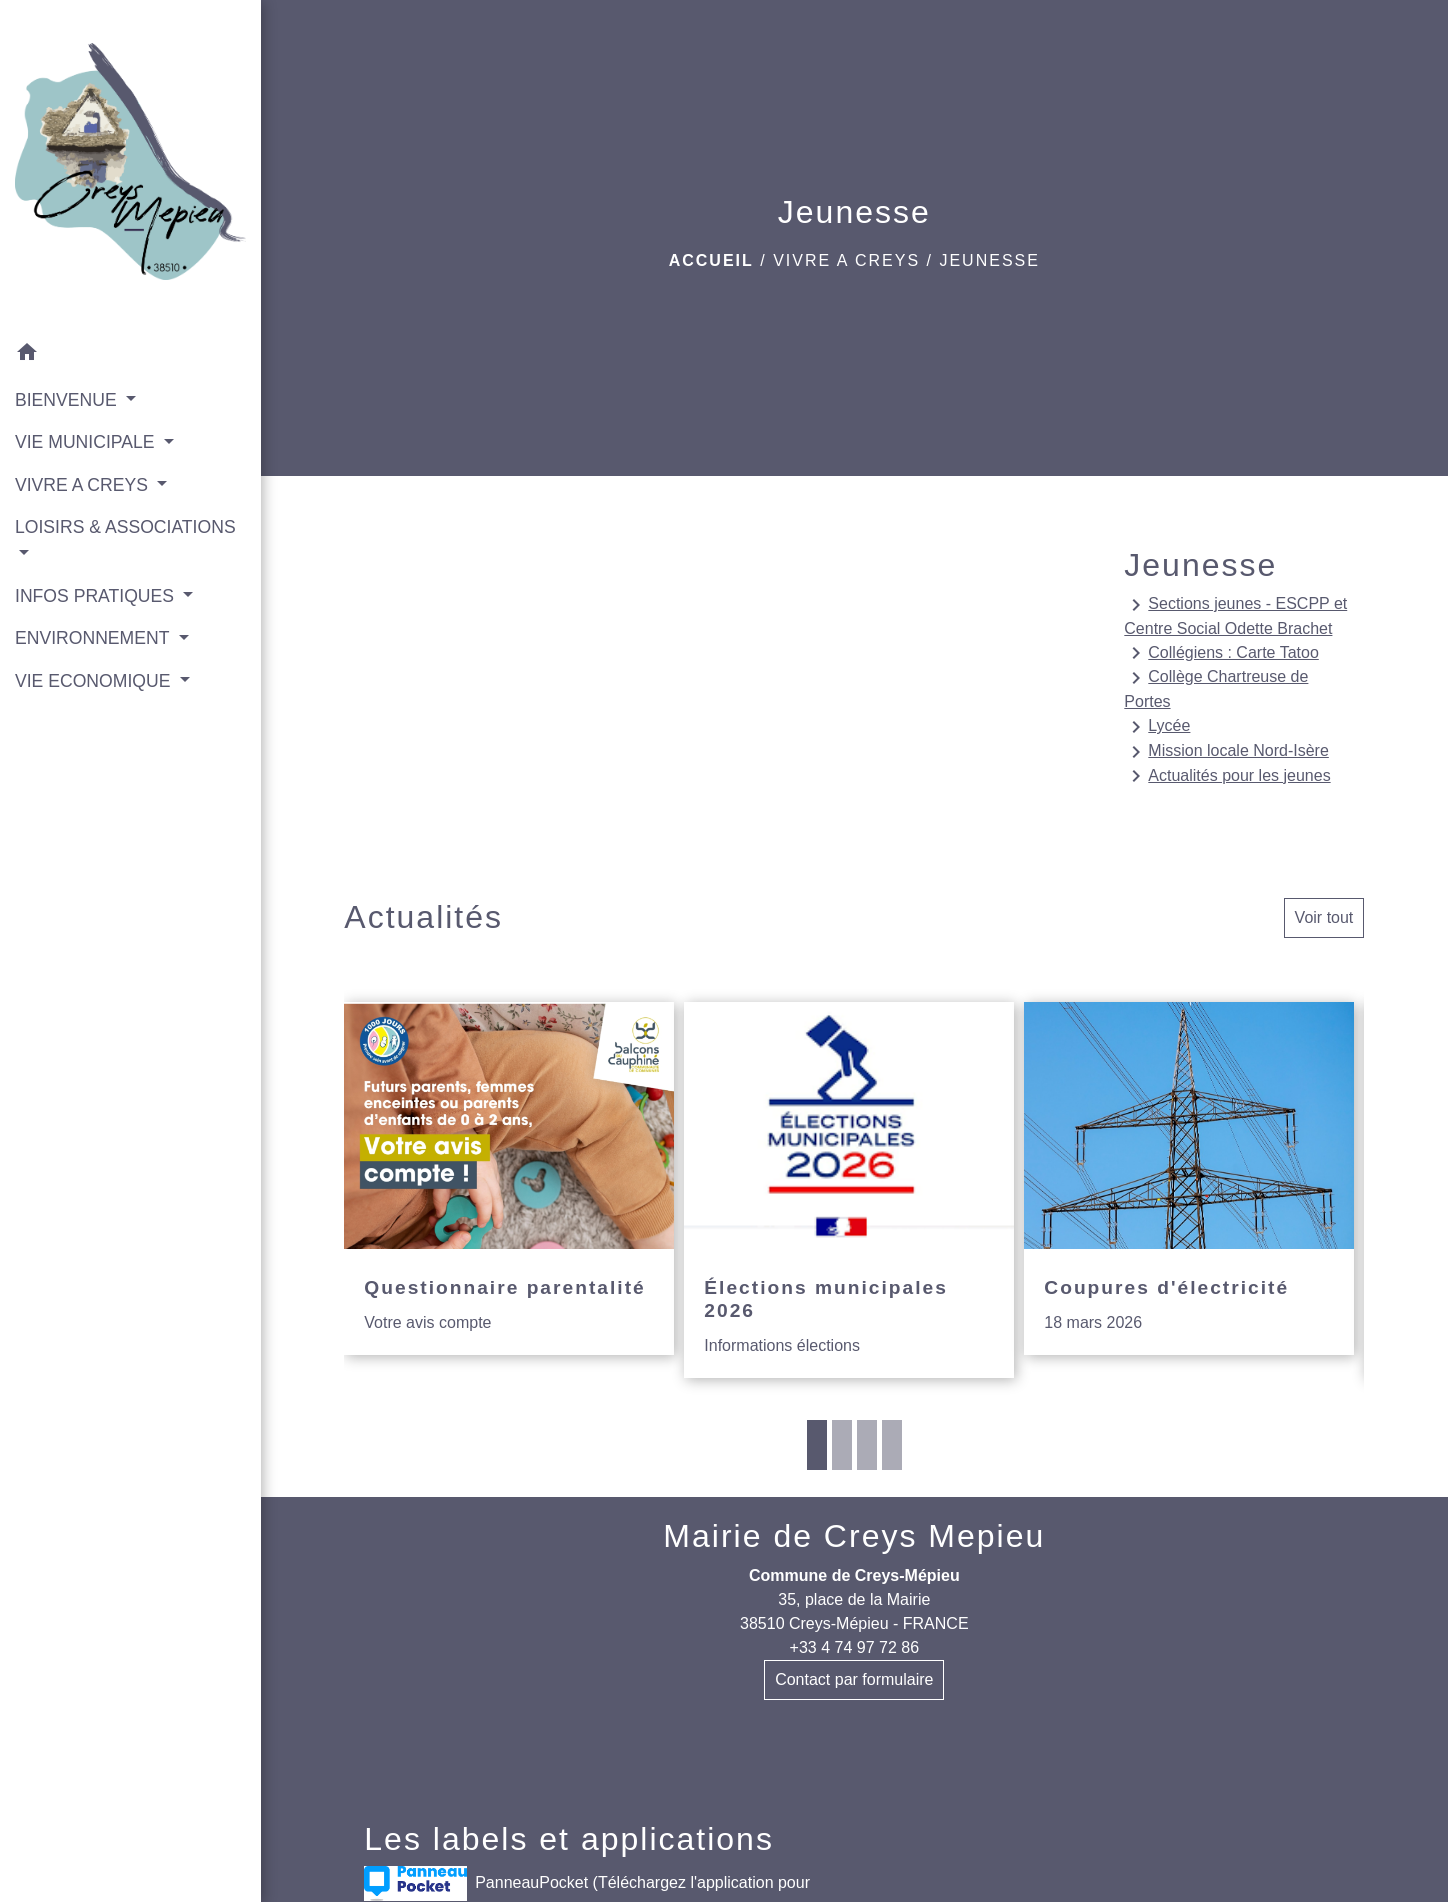  What do you see at coordinates (846, 260) in the screenshot?
I see `VIVRE A CREYS` at bounding box center [846, 260].